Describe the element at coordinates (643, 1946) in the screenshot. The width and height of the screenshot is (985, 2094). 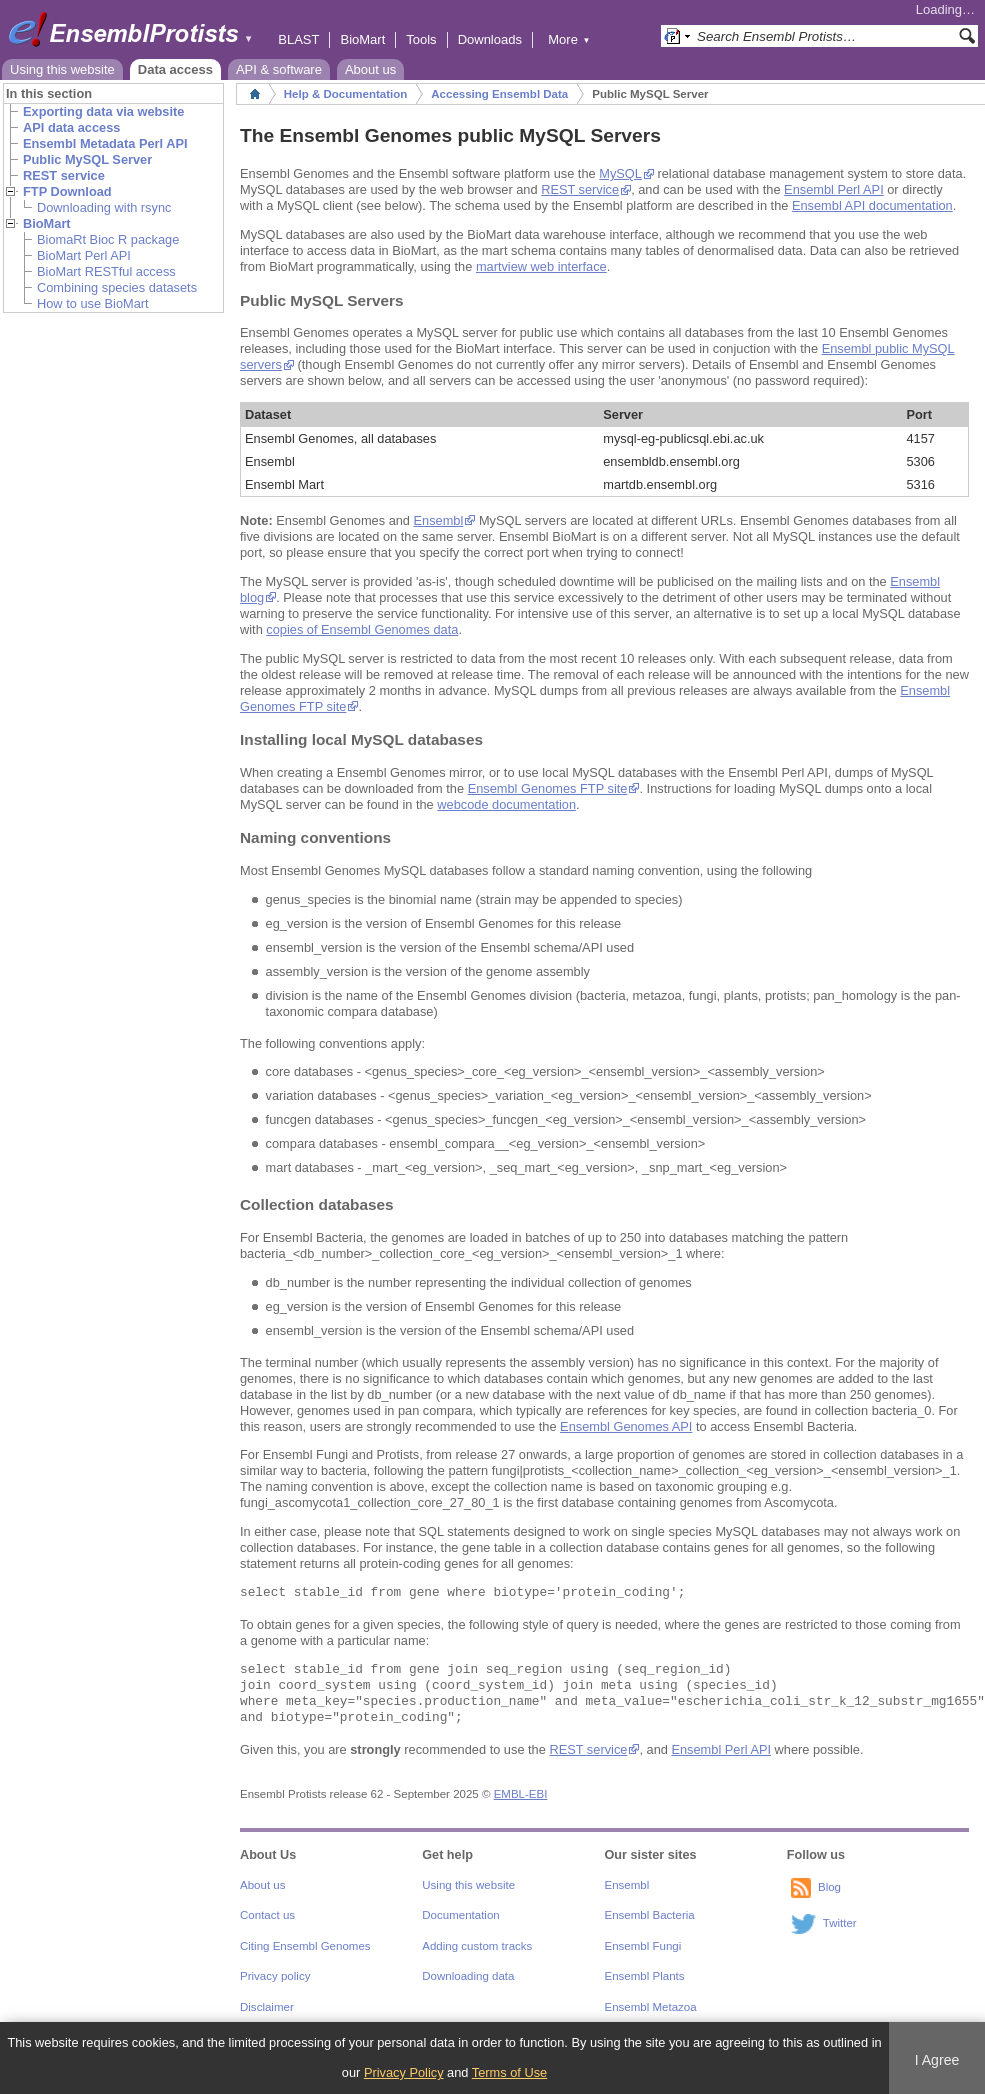
I see `Ensembl Fungi` at that location.